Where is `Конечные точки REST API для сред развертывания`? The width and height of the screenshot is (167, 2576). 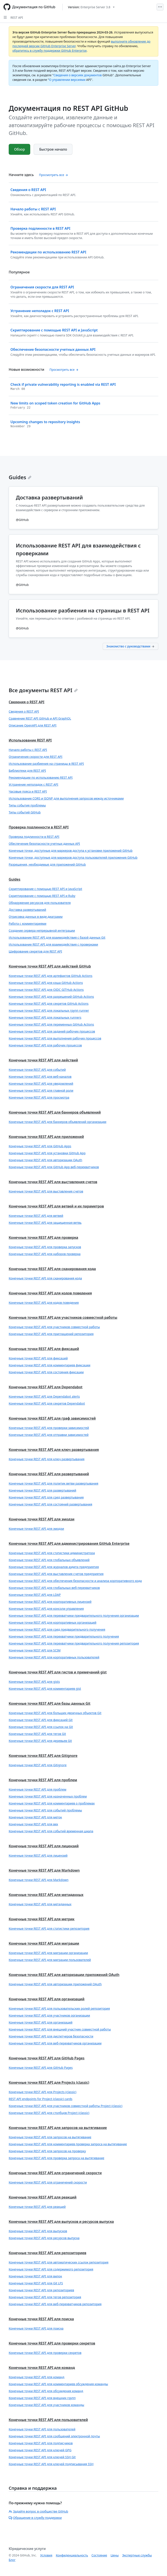 Конечные точки REST API для сред развертывания is located at coordinates (46, 1497).